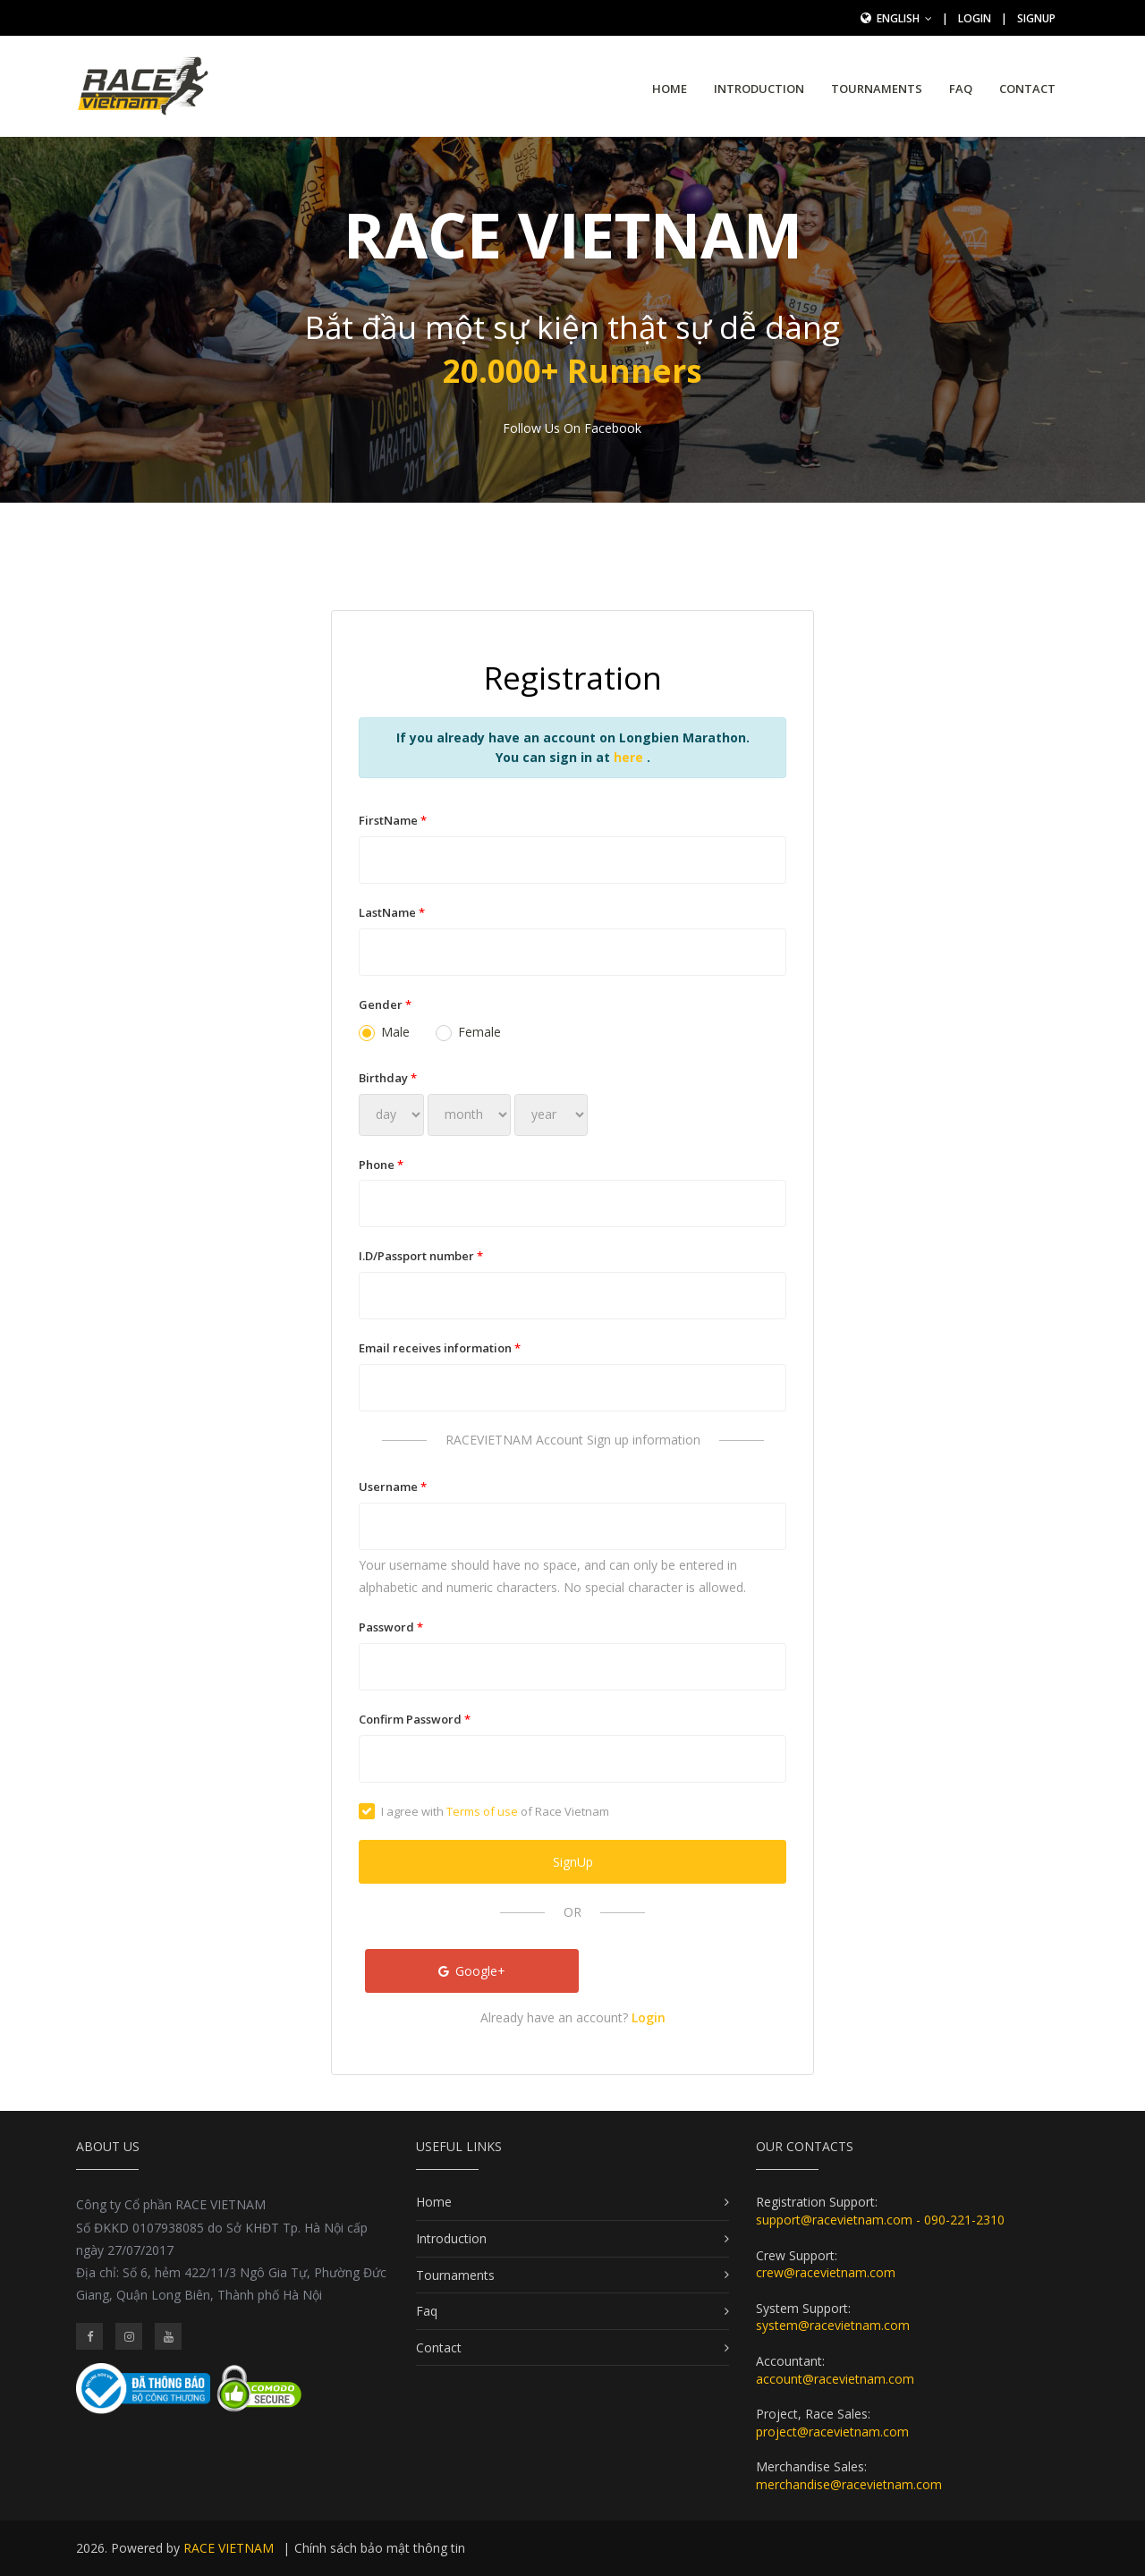  I want to click on FirstName, so click(393, 820).